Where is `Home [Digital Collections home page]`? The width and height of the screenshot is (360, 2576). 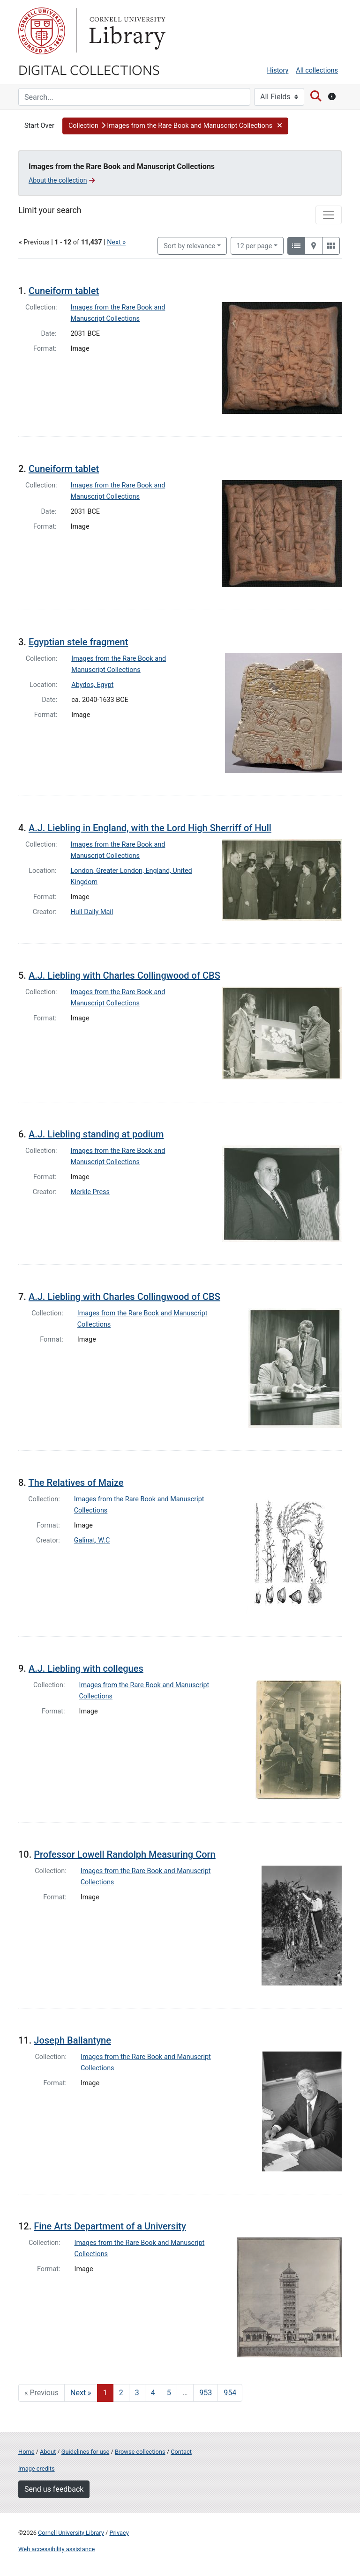
Home [Digital Collections home page] is located at coordinates (26, 2451).